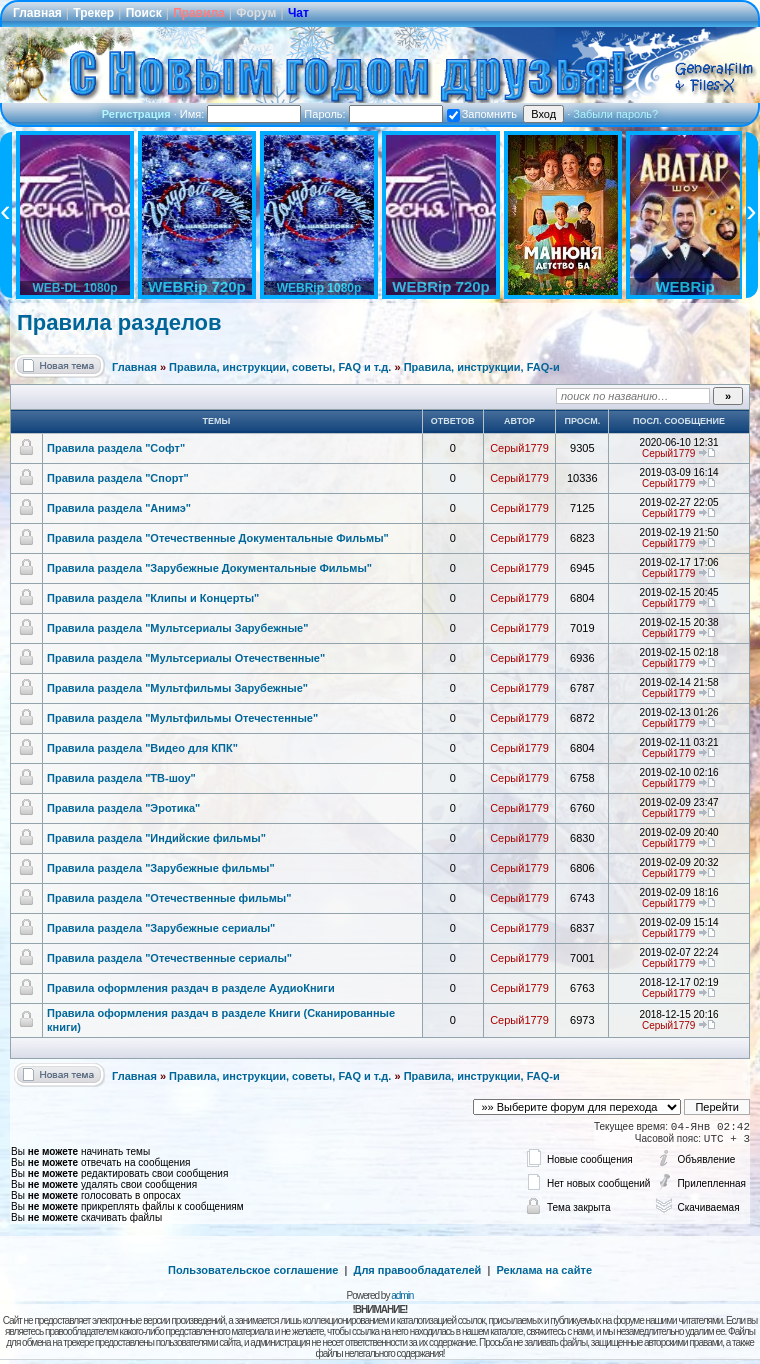 This screenshot has width=760, height=1364. I want to click on Поиск, so click(144, 13).